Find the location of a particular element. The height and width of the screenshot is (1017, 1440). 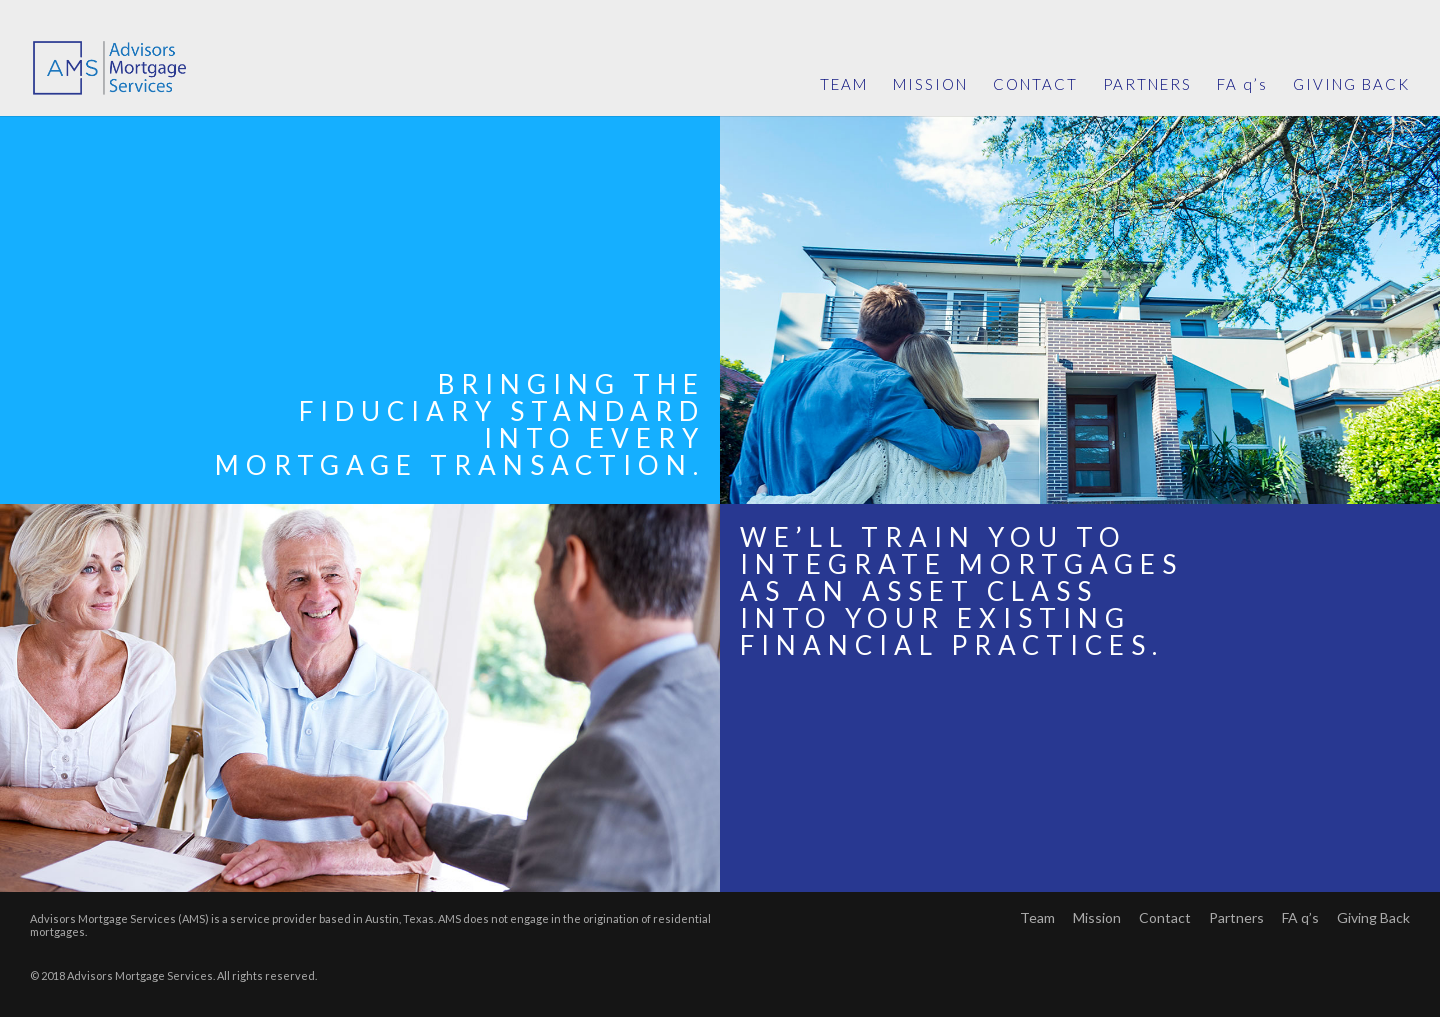

Mission is located at coordinates (1097, 917).